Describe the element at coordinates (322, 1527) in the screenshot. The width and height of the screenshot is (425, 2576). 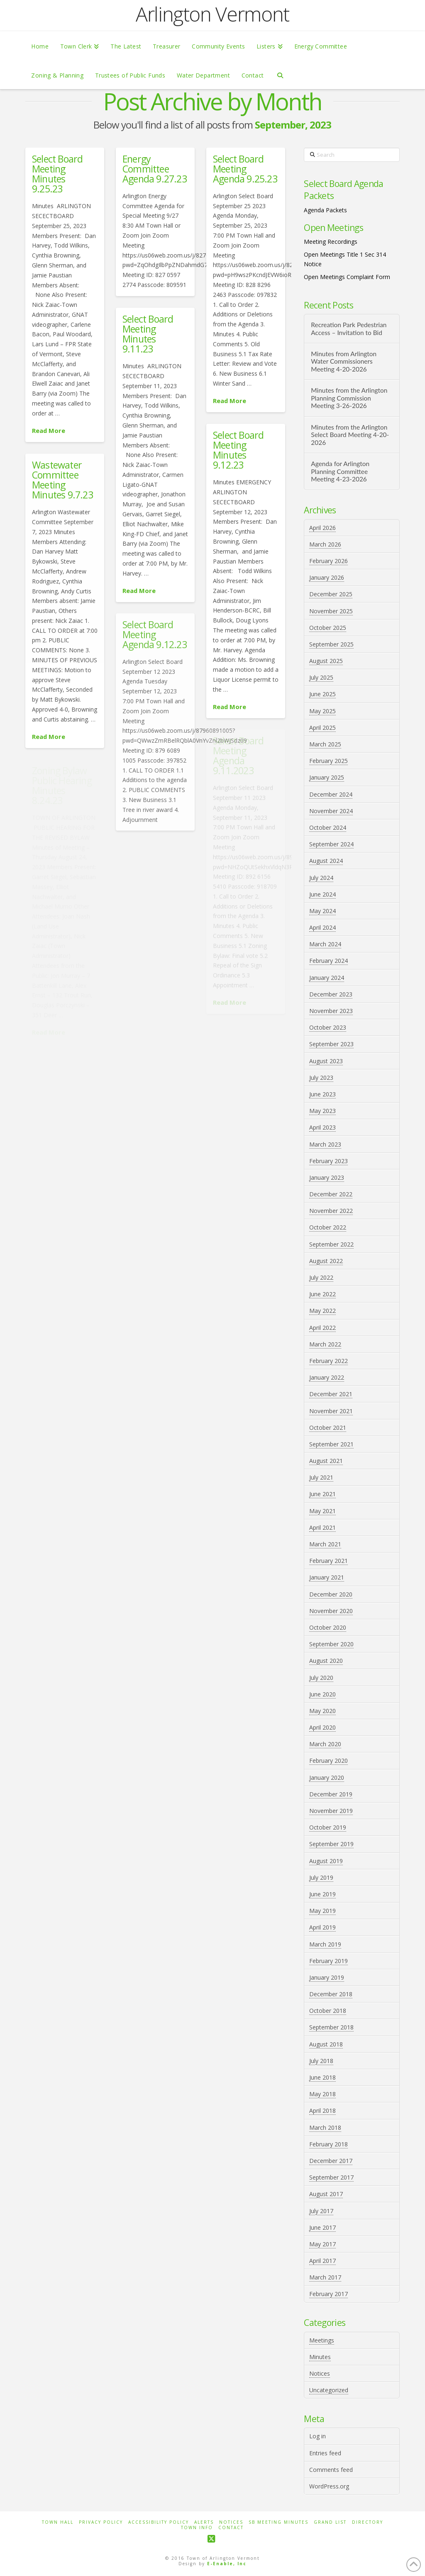
I see `April 2021` at that location.